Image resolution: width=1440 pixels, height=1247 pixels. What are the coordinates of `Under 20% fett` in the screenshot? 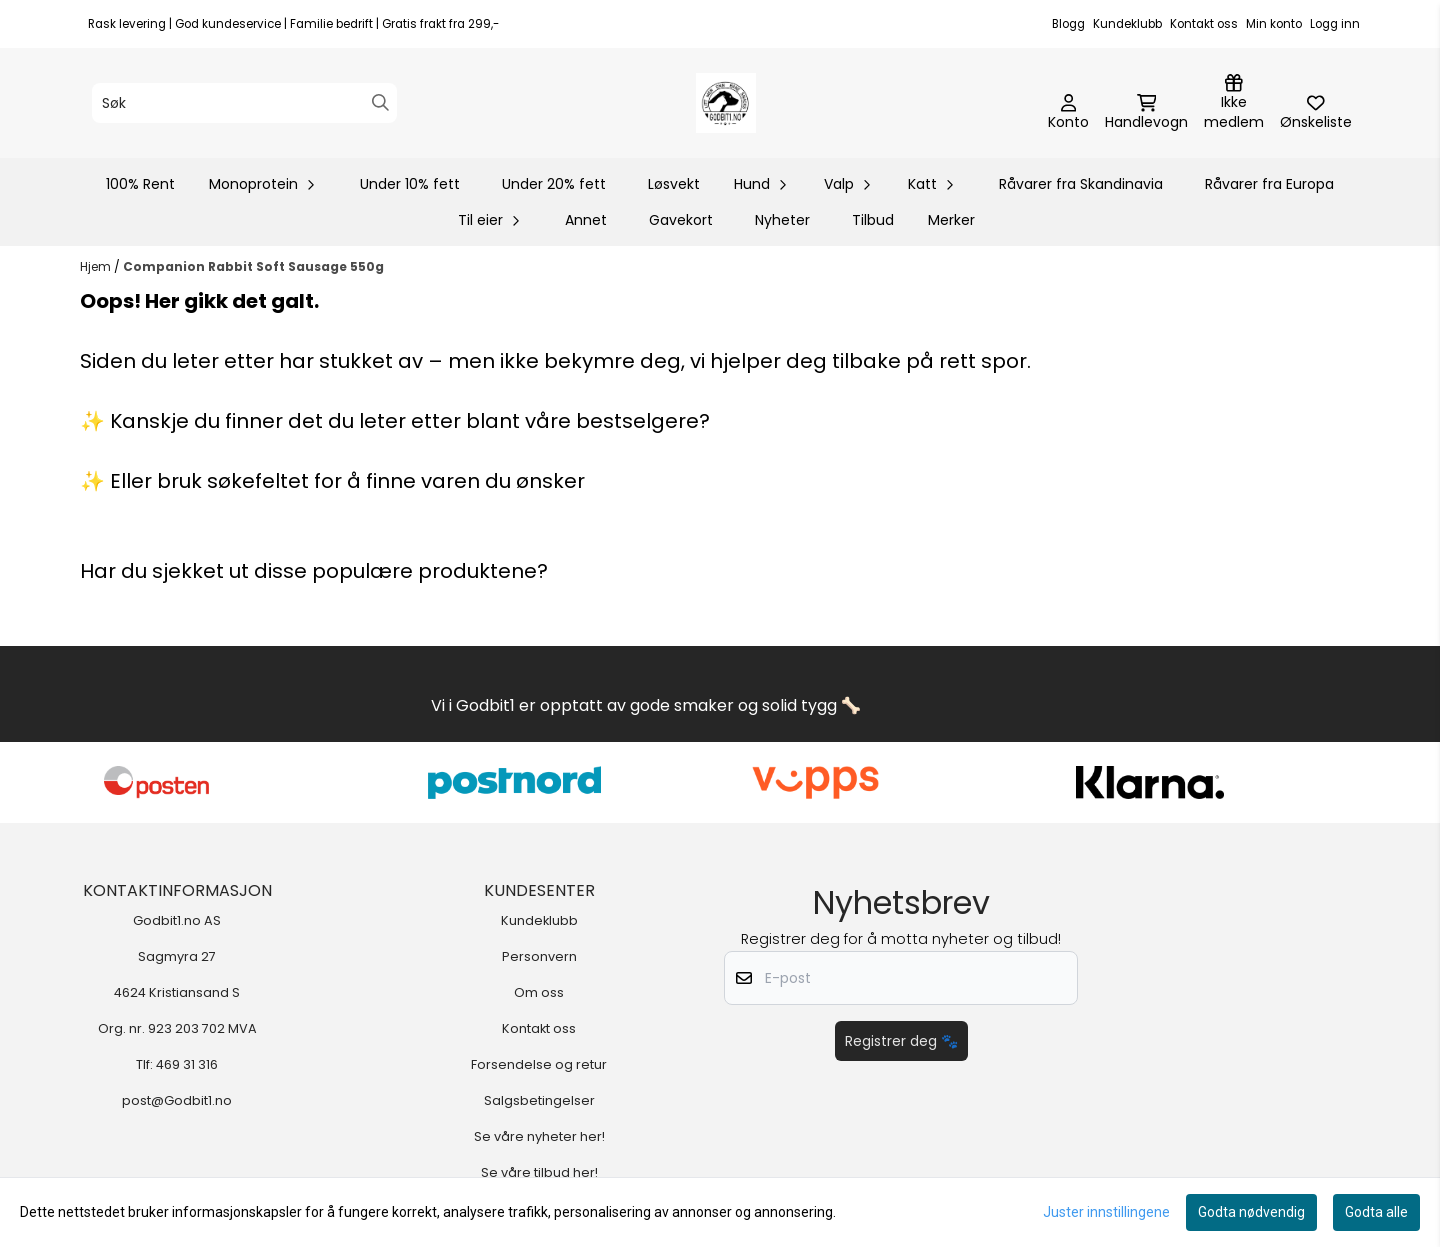 It's located at (554, 184).